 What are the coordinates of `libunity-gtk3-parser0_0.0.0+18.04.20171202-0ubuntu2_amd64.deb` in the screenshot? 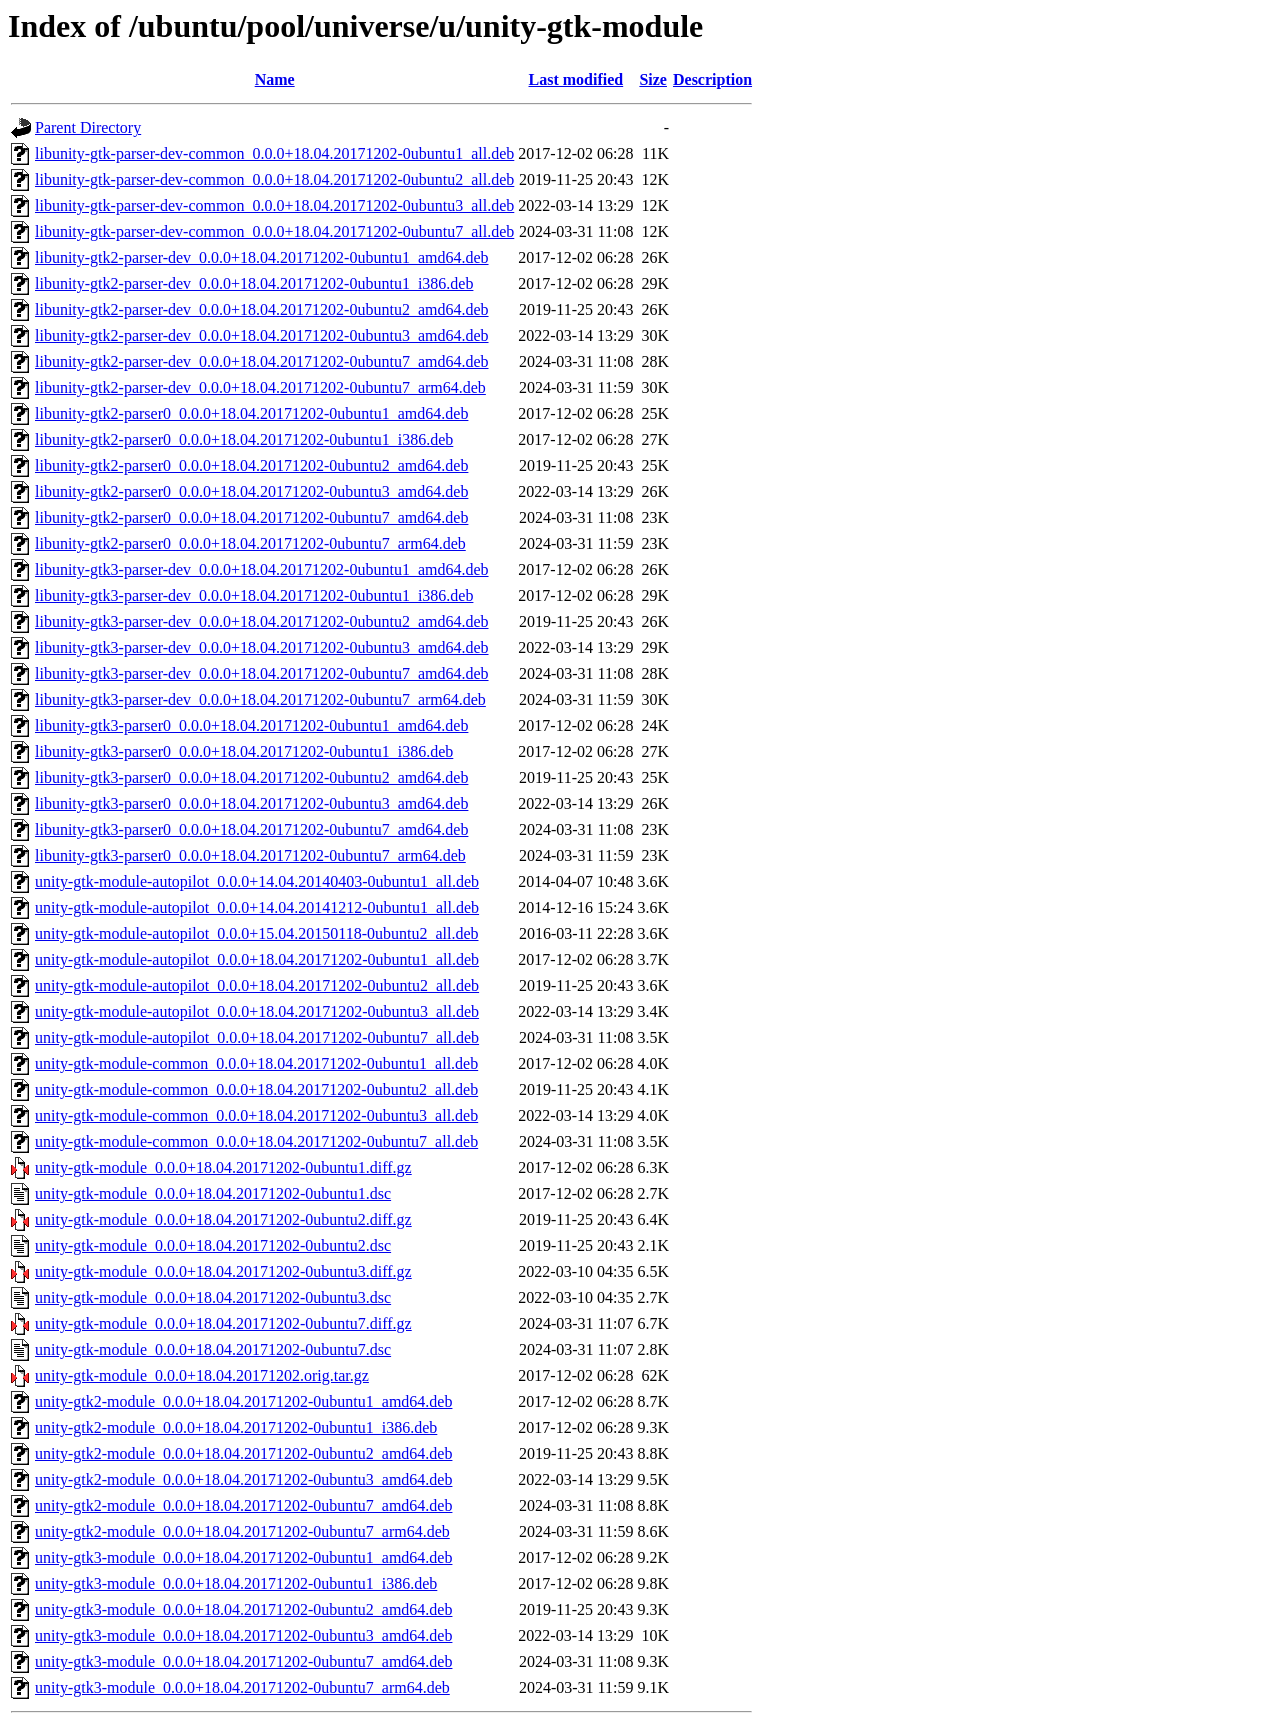 It's located at (251, 777).